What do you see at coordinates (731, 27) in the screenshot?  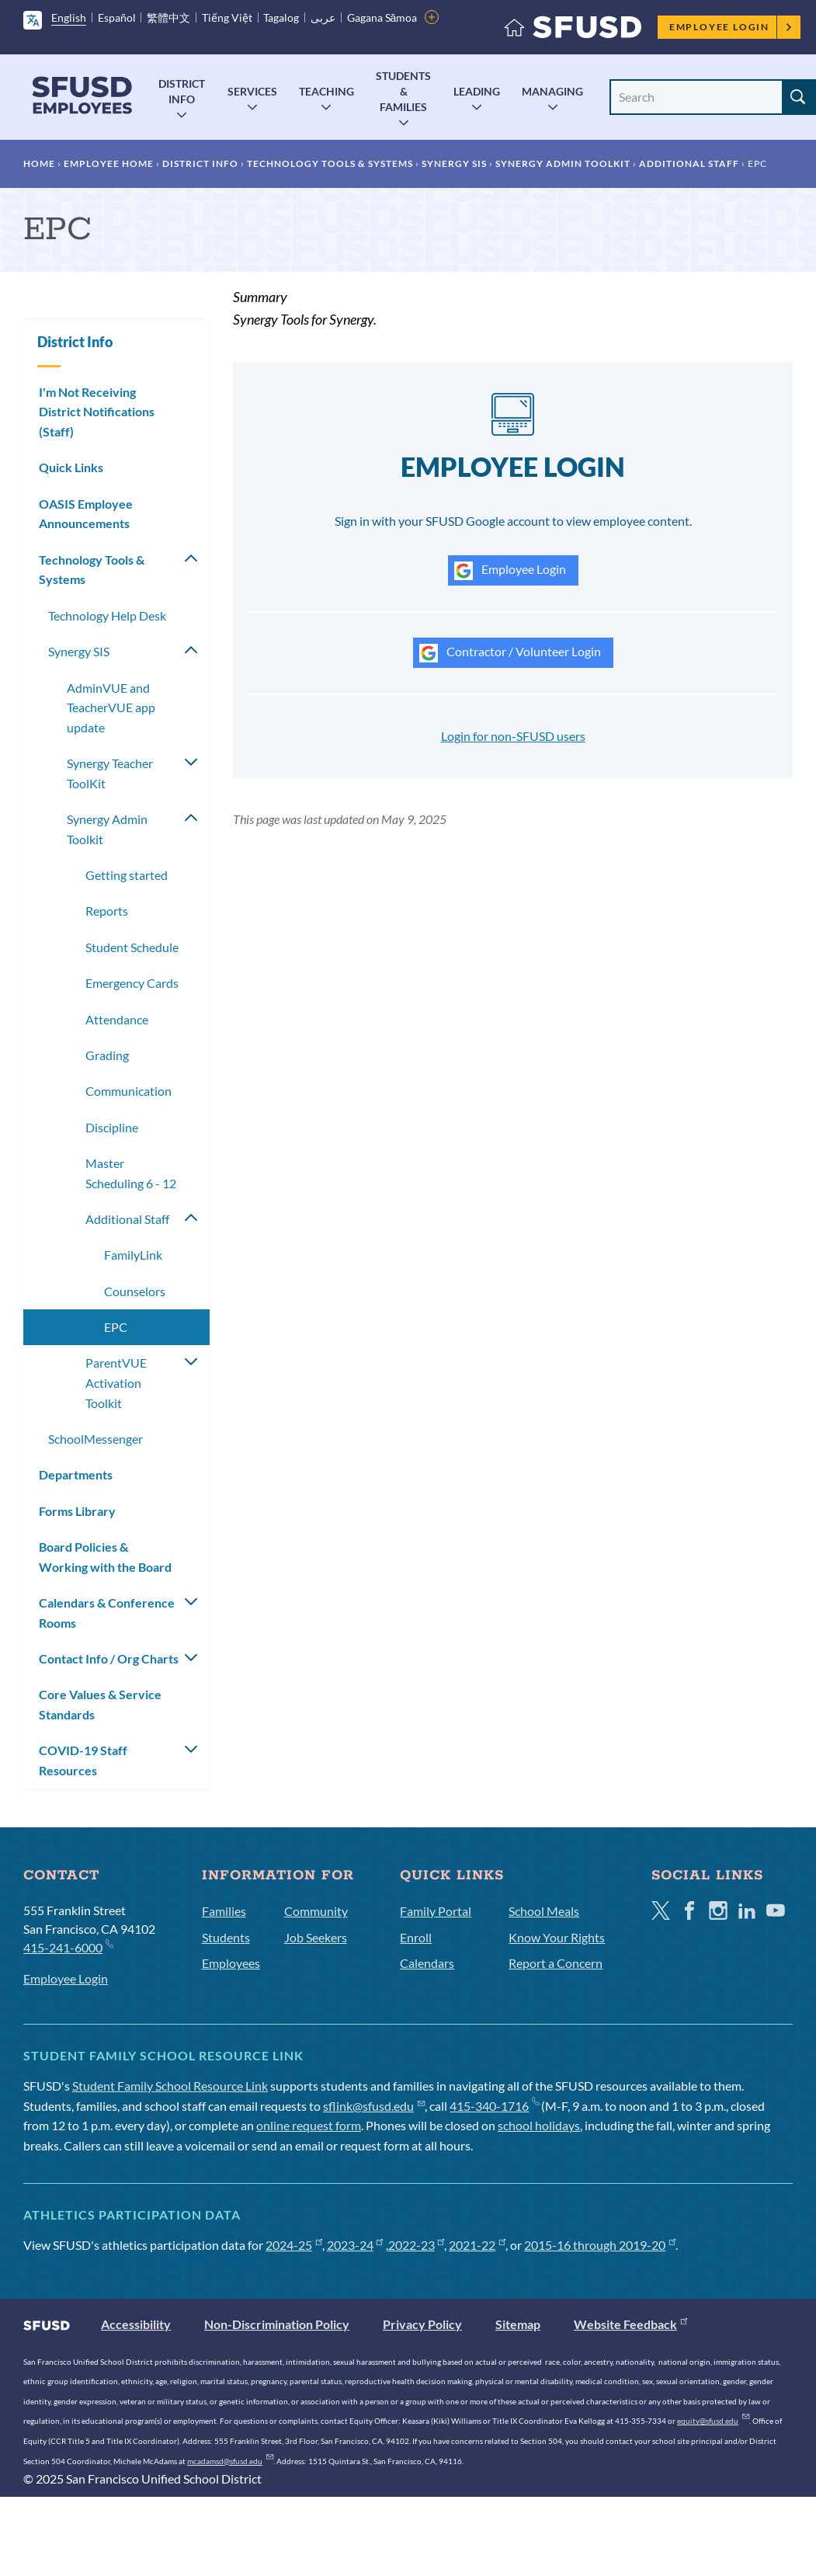 I see `Employee Login` at bounding box center [731, 27].